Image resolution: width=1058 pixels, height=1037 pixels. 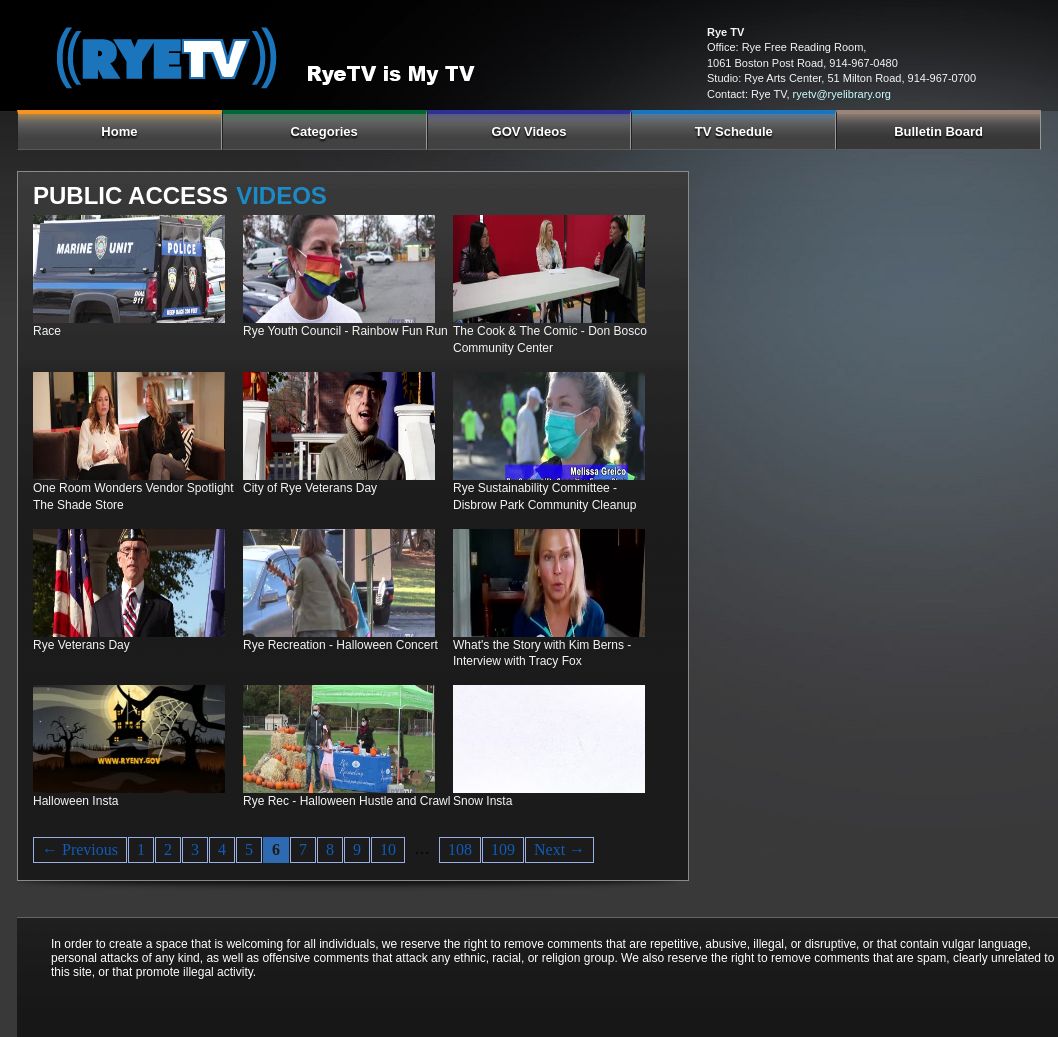 I want to click on Categories, so click(x=324, y=131).